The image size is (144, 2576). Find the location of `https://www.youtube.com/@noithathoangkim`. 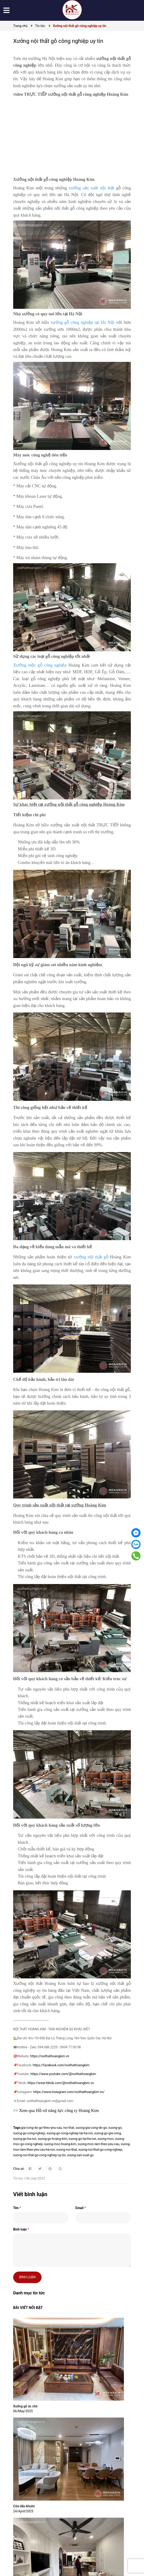

https://www.youtube.com/@noithathoangkim is located at coordinates (63, 2074).